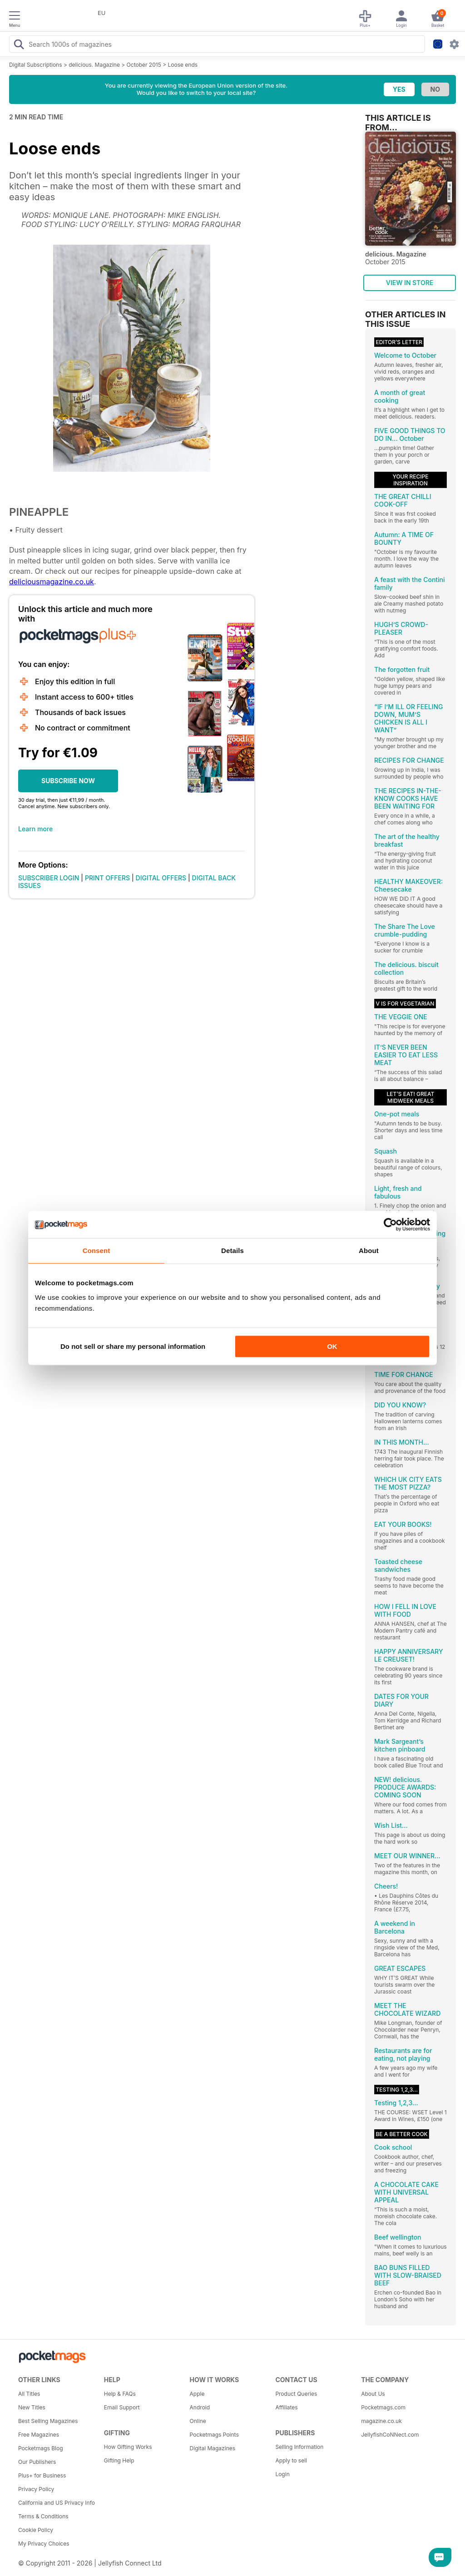 The image size is (465, 2576). What do you see at coordinates (19, 45) in the screenshot?
I see `[Search Pocketmags]` at bounding box center [19, 45].